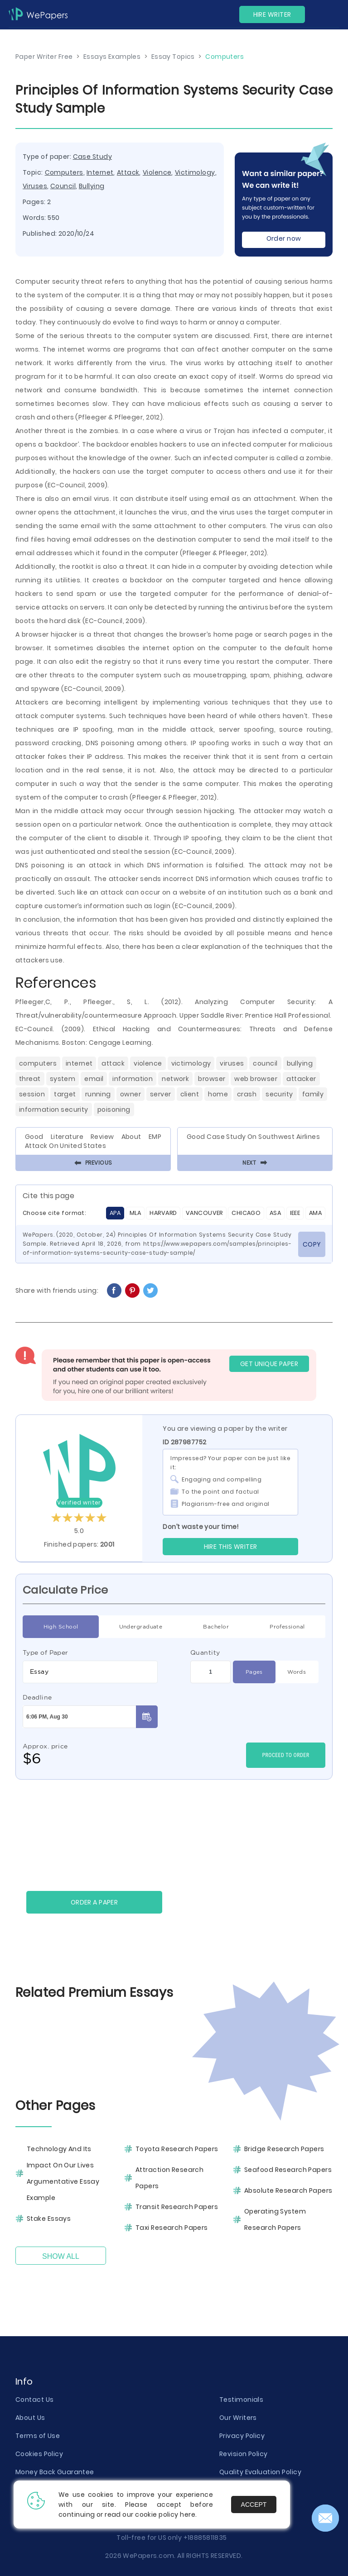  Describe the element at coordinates (176, 2148) in the screenshot. I see `Toyota Research Papers` at that location.